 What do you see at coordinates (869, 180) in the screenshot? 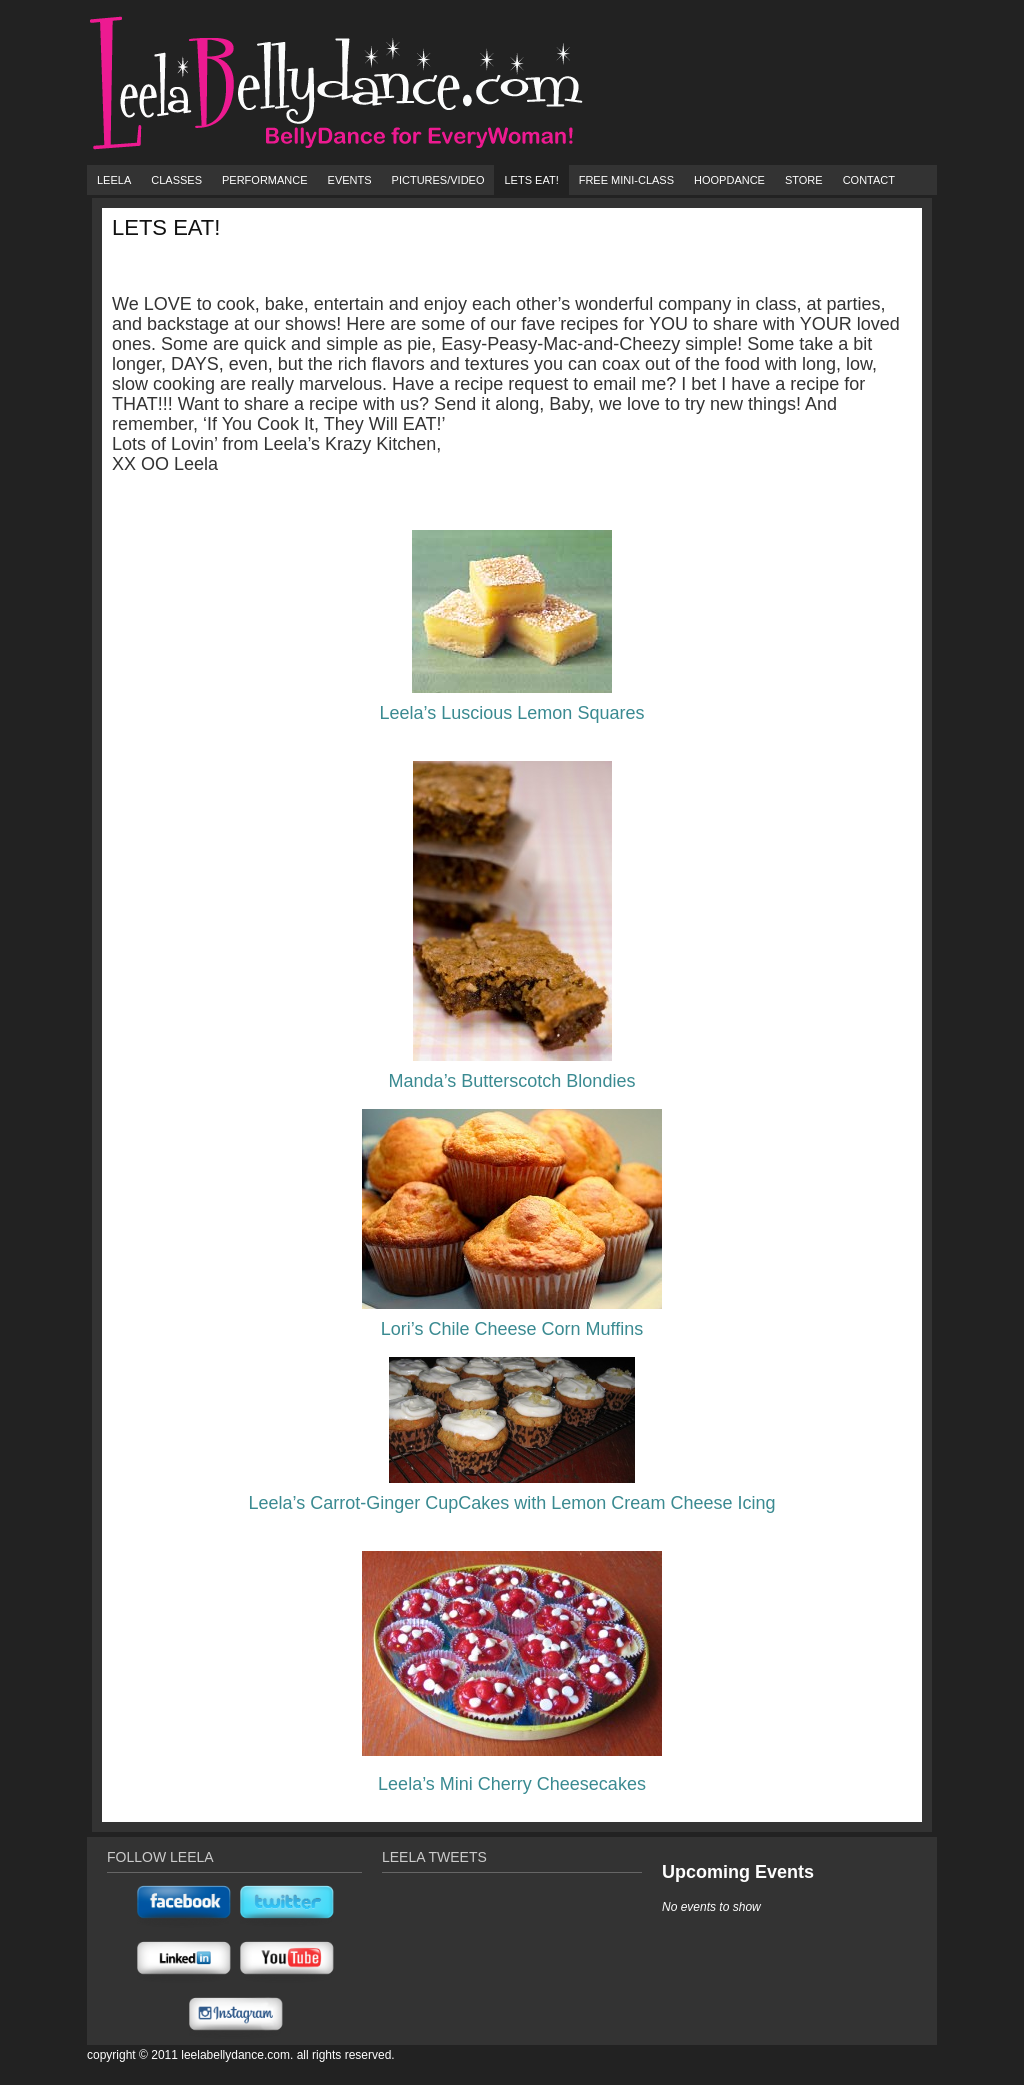
I see `Contact` at bounding box center [869, 180].